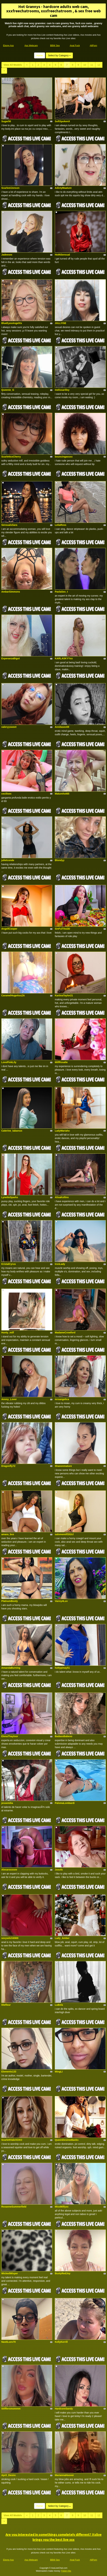  Describe the element at coordinates (66, 2139) in the screenshot. I see `QueenDesireeBanks` at that location.